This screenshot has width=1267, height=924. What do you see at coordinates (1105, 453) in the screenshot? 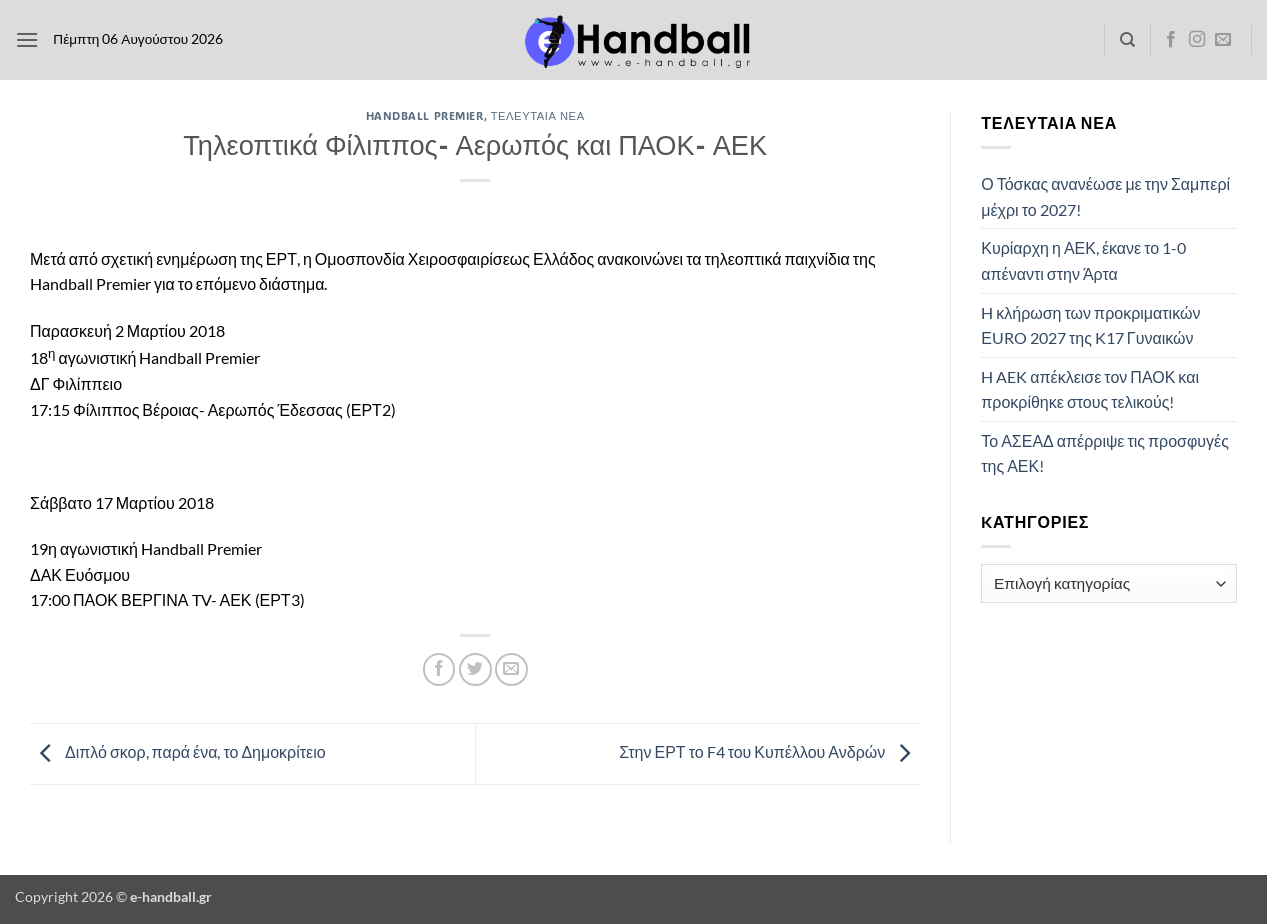
I see `Το ΑΣΕΑΔ απέρριψε τις προσφυγές της ΑΕΚ!` at bounding box center [1105, 453].